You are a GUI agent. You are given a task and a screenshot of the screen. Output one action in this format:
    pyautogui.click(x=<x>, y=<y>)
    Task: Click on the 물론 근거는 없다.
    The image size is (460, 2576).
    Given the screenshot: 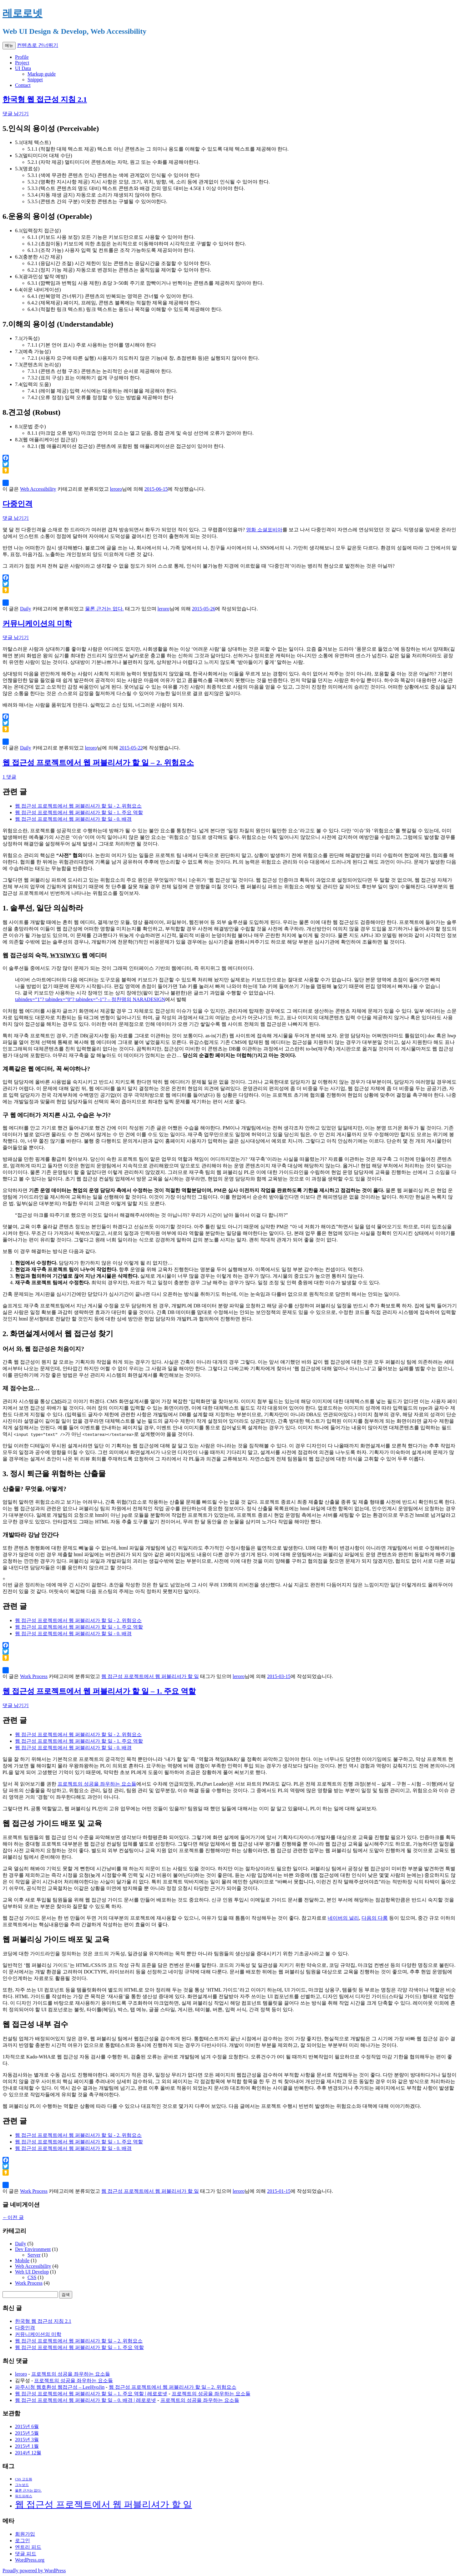 What is the action you would take?
    pyautogui.click(x=104, y=608)
    